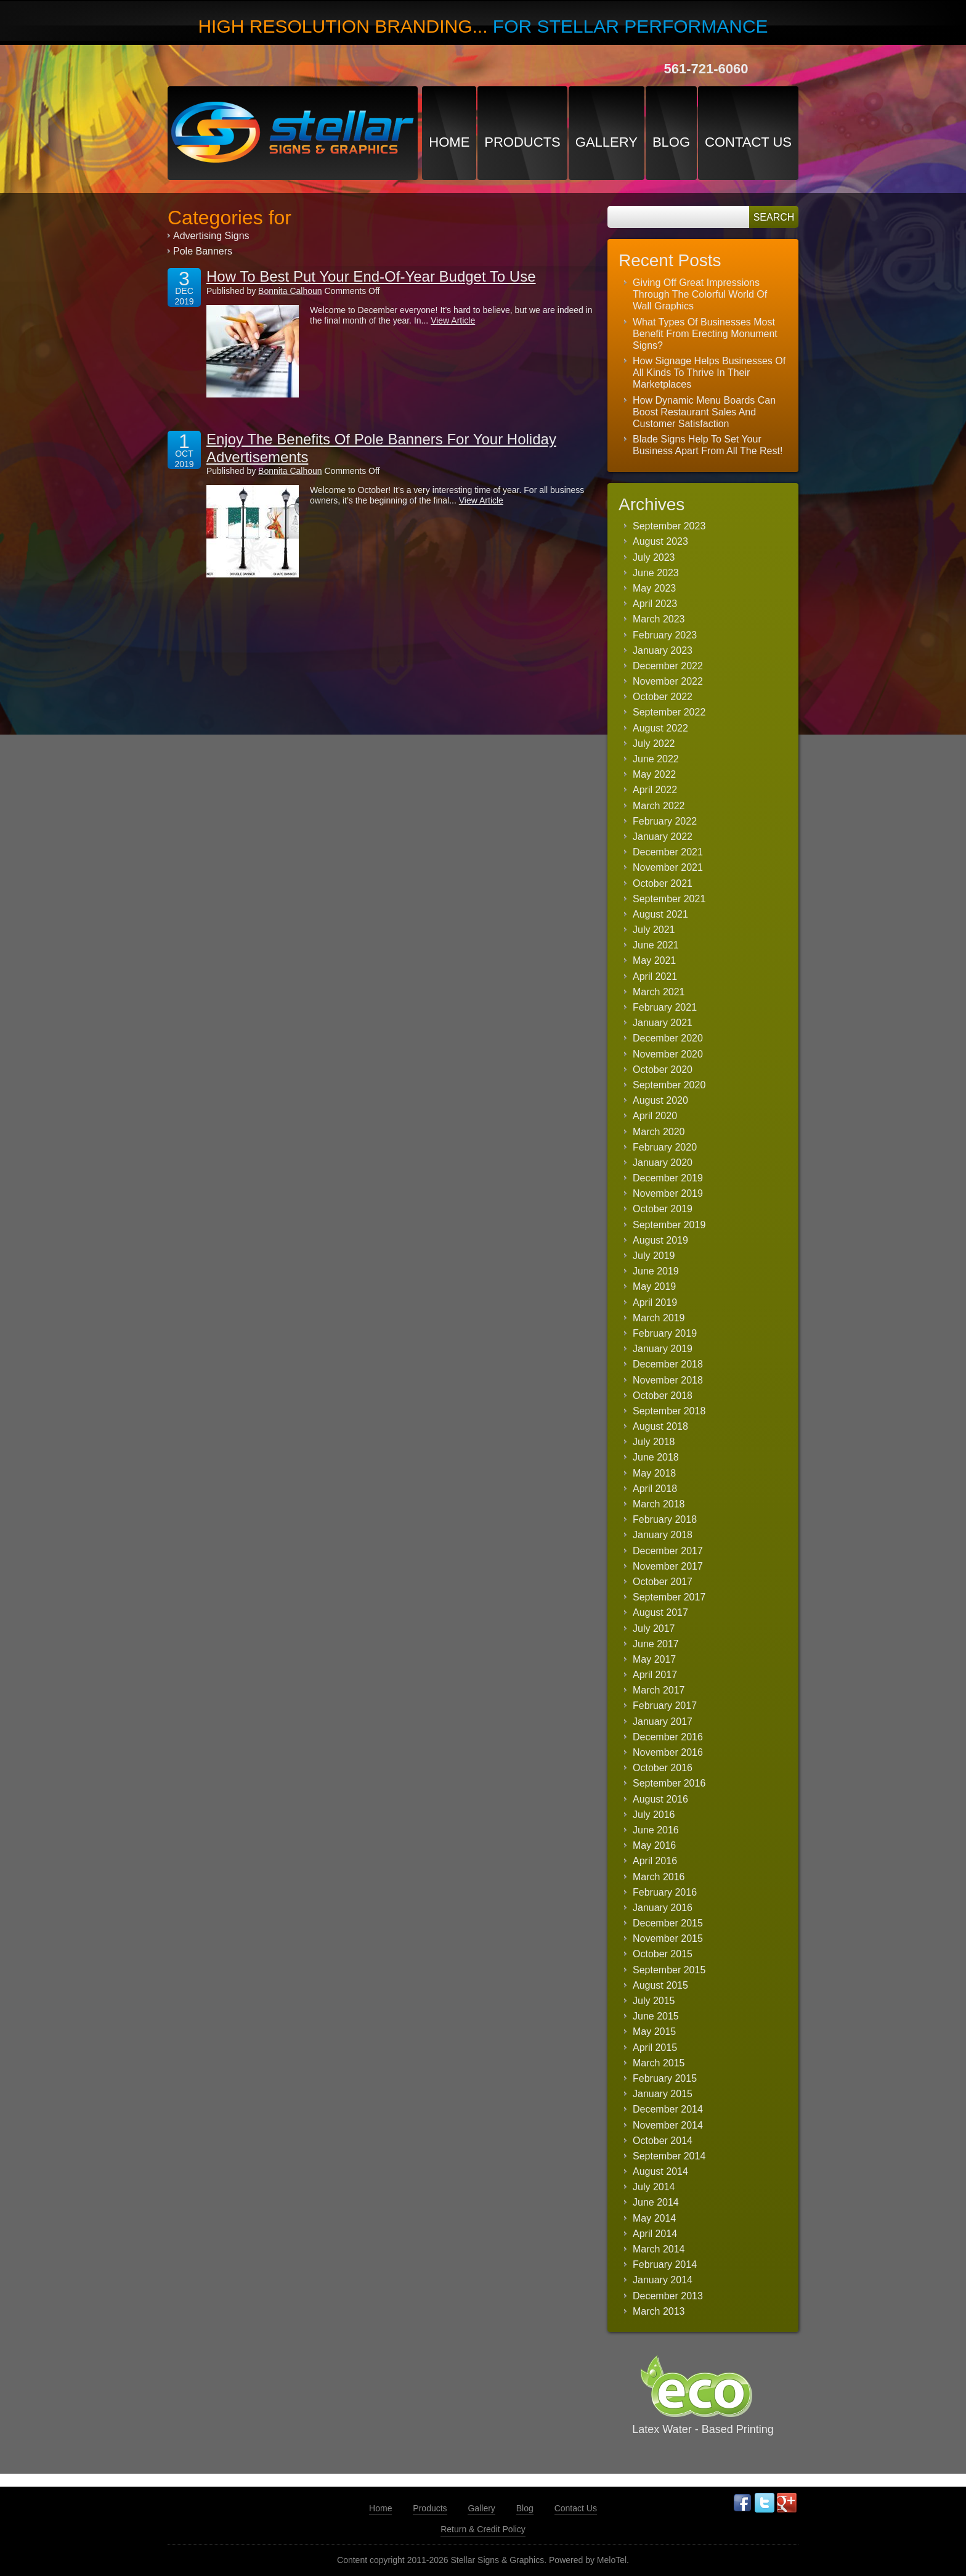 Image resolution: width=966 pixels, height=2576 pixels. I want to click on March 2020, so click(659, 1132).